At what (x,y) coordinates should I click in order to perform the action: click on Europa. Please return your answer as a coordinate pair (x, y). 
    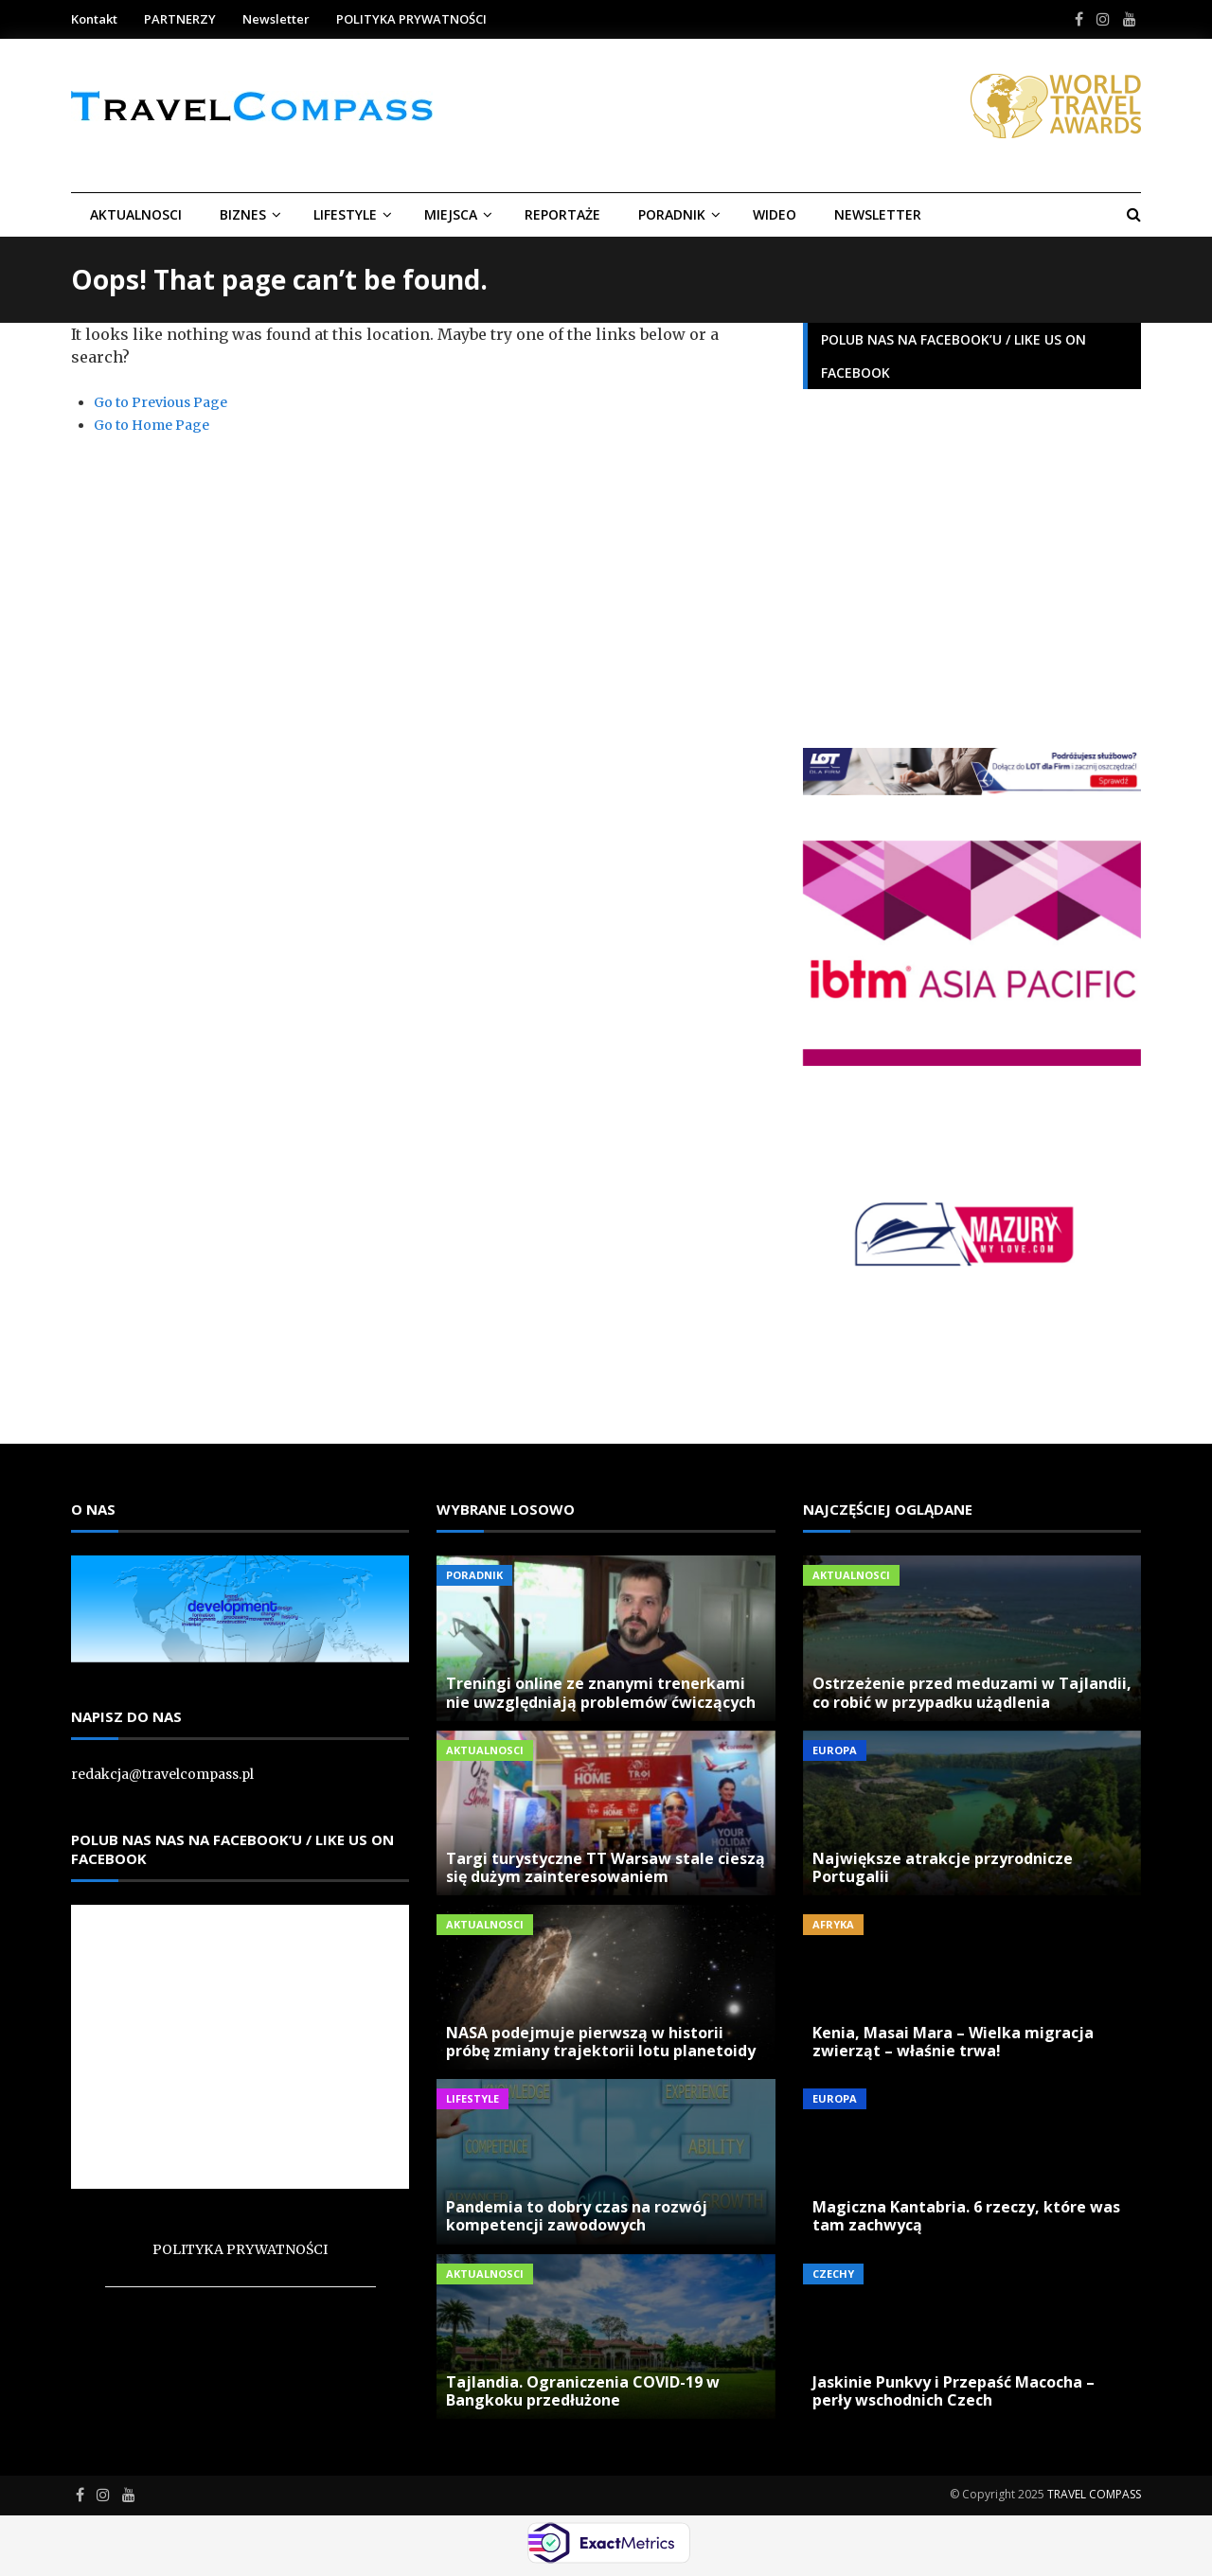
    Looking at the image, I should click on (834, 1750).